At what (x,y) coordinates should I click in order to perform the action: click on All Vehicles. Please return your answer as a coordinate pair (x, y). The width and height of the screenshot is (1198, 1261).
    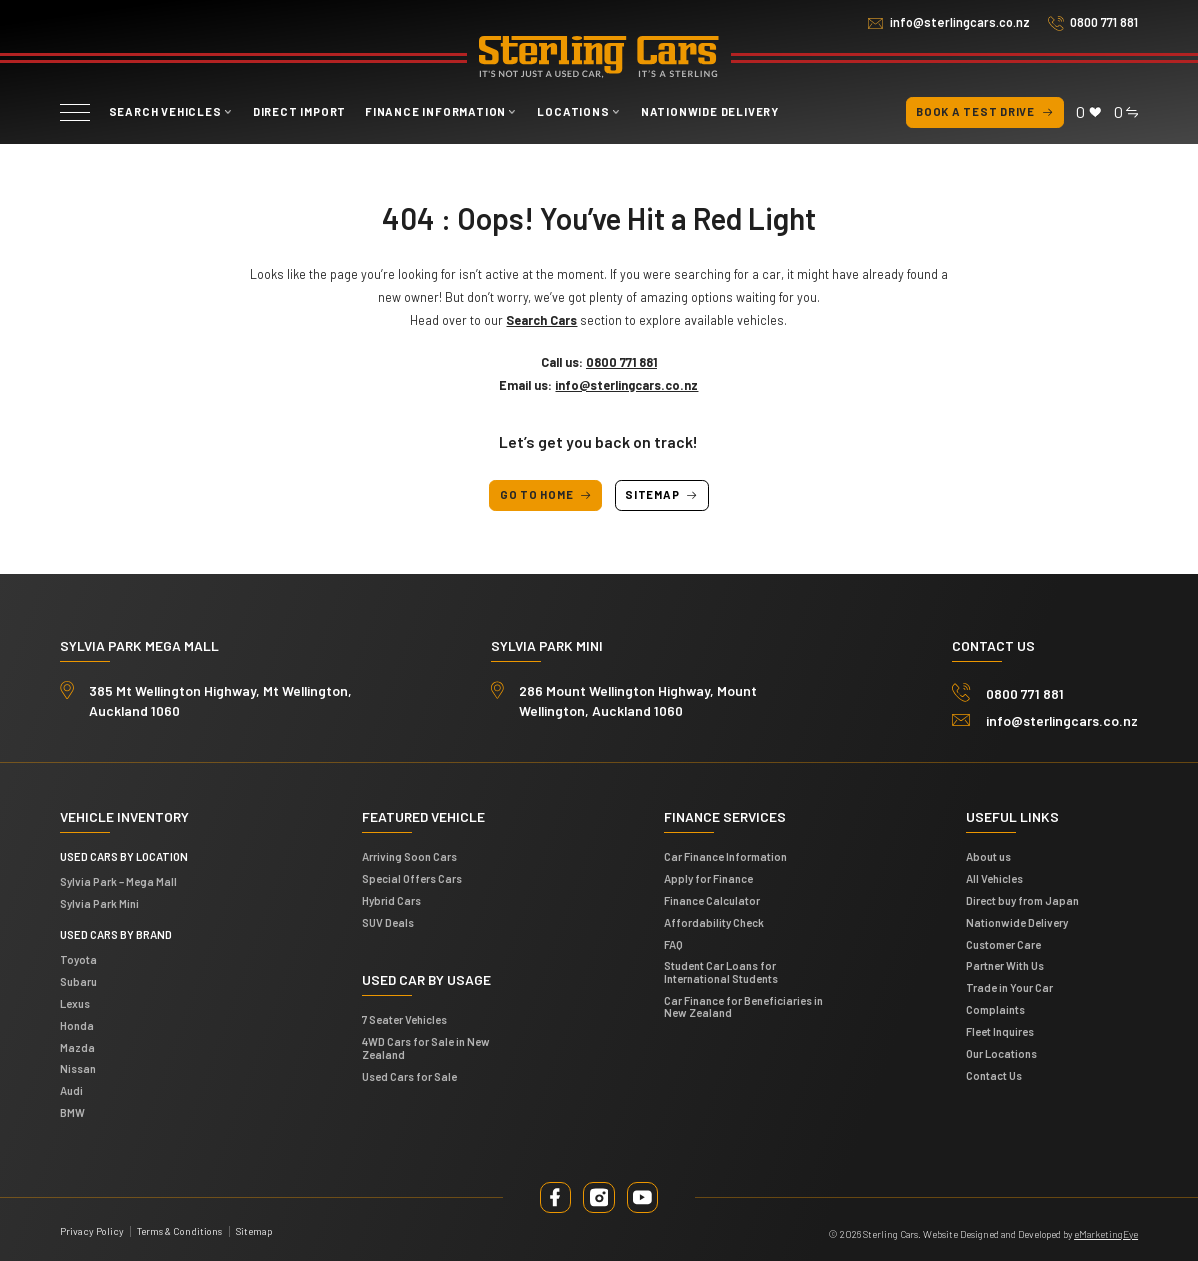
    Looking at the image, I should click on (994, 878).